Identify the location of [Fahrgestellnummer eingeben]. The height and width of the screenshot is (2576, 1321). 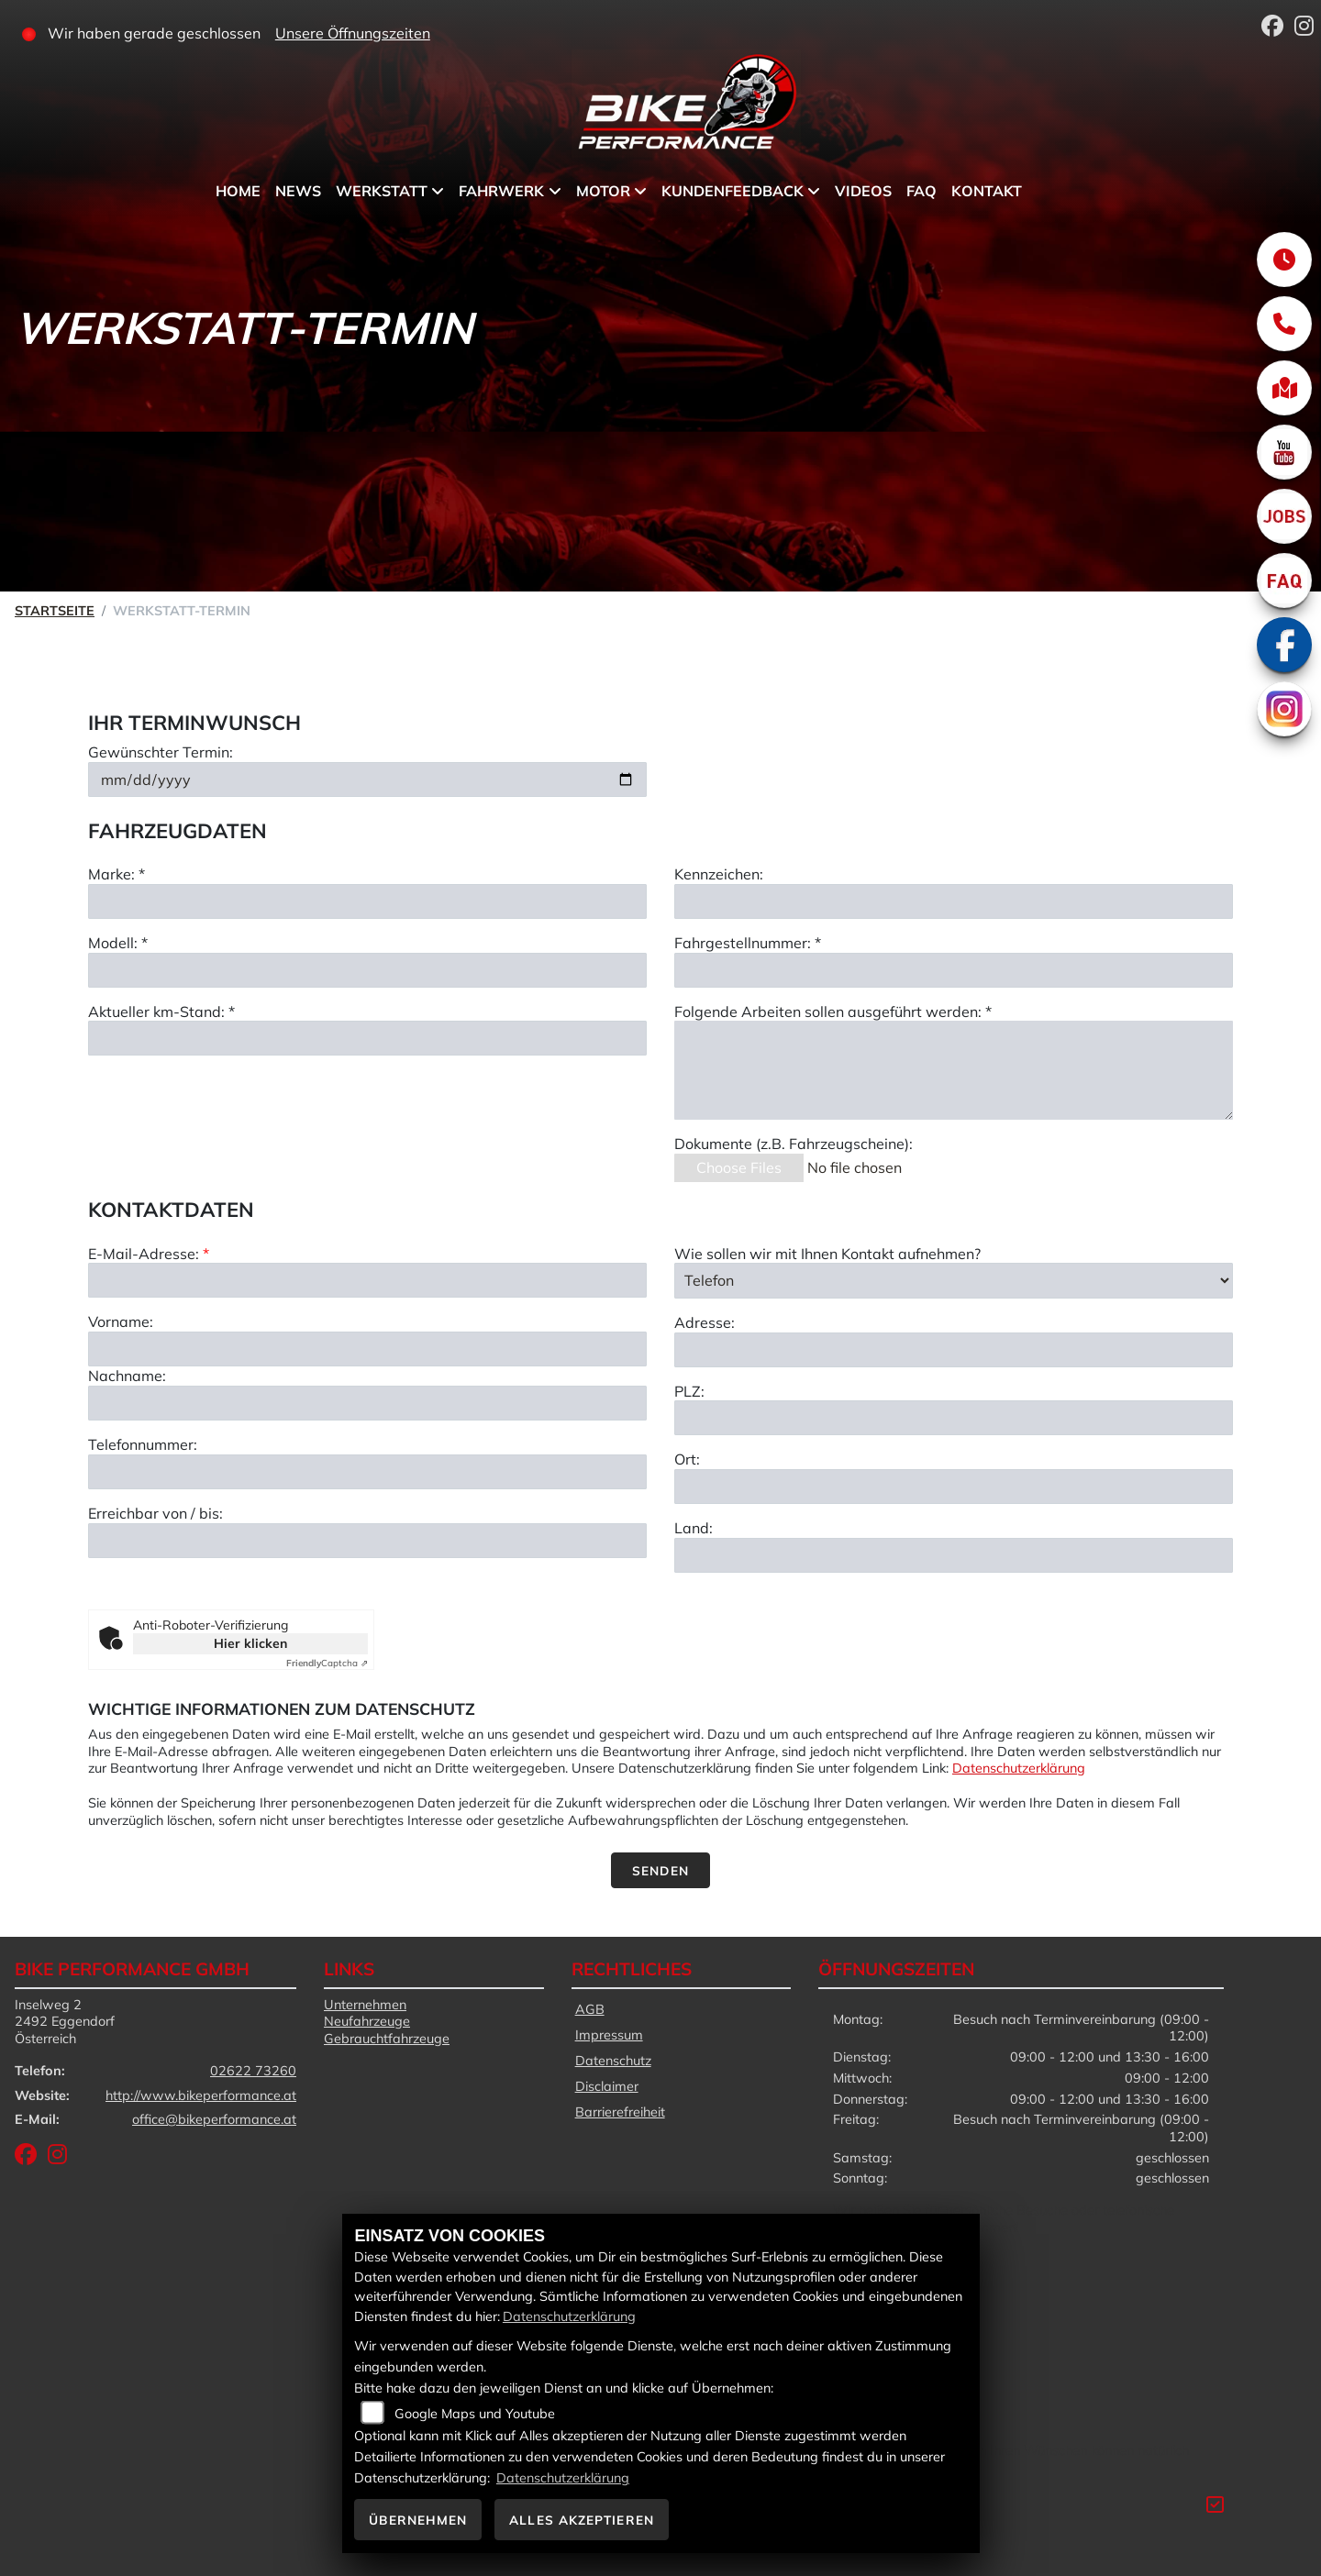
(953, 973).